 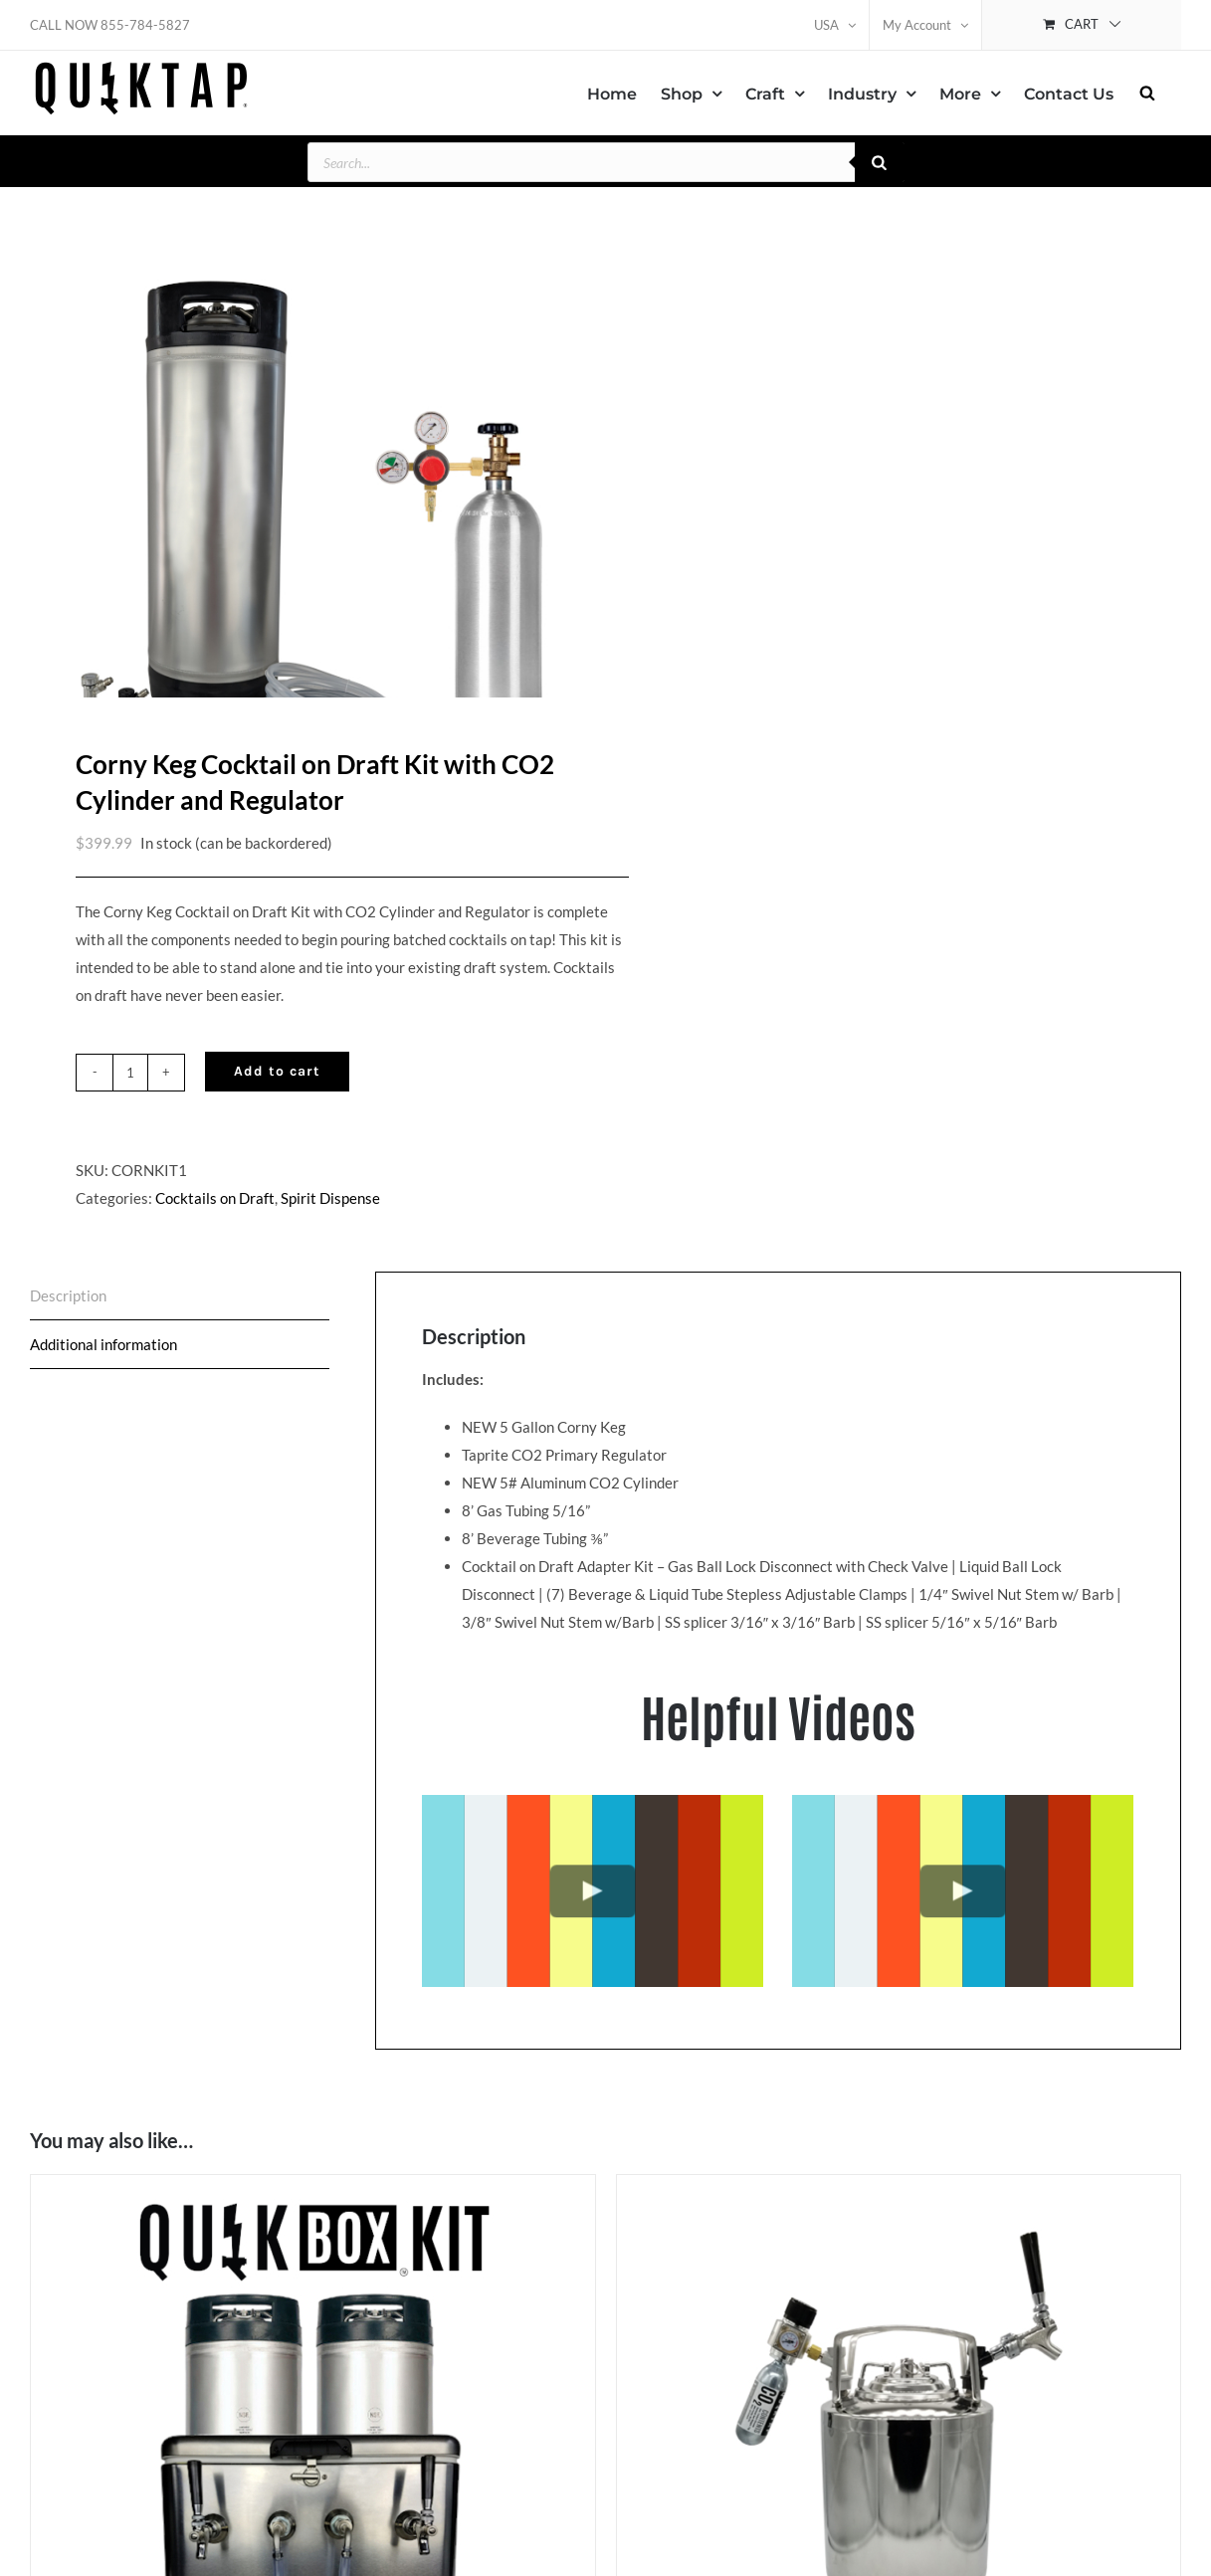 What do you see at coordinates (68, 1282) in the screenshot?
I see `Description` at bounding box center [68, 1282].